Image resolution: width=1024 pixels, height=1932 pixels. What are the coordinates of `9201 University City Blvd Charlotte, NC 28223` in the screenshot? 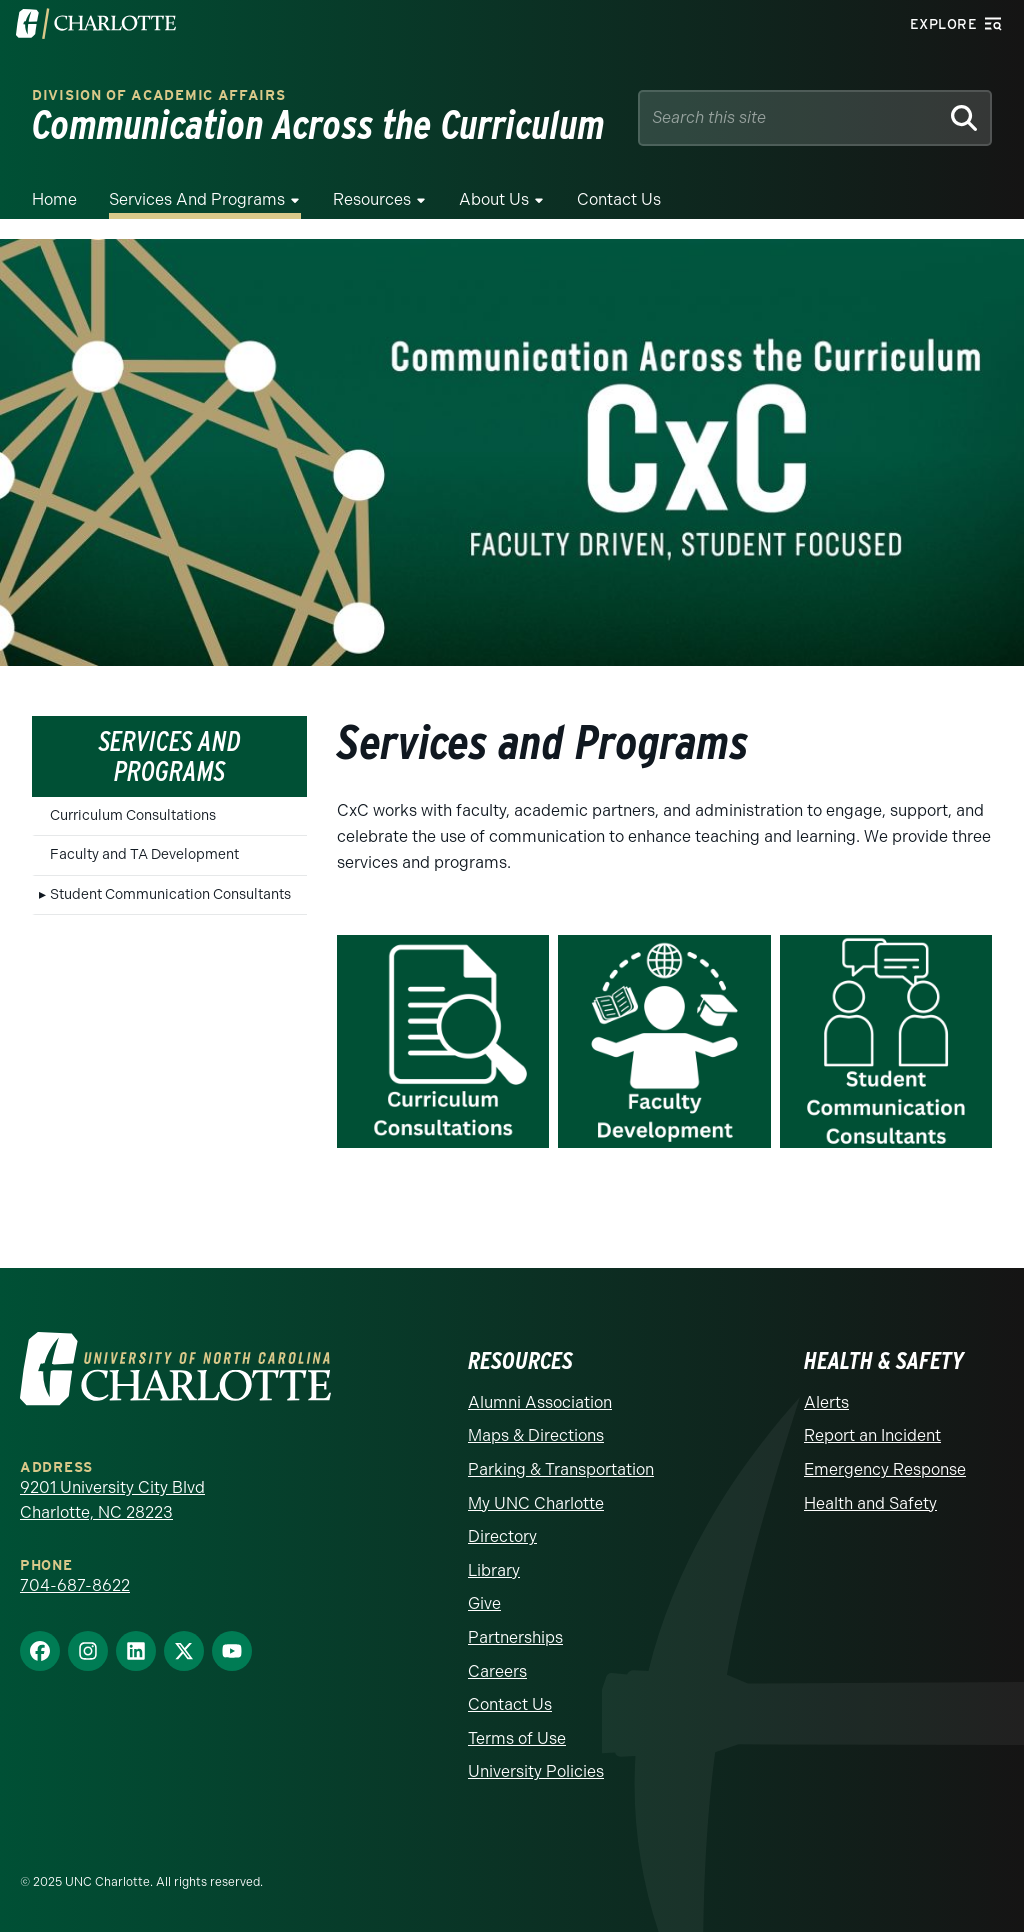 It's located at (112, 1500).